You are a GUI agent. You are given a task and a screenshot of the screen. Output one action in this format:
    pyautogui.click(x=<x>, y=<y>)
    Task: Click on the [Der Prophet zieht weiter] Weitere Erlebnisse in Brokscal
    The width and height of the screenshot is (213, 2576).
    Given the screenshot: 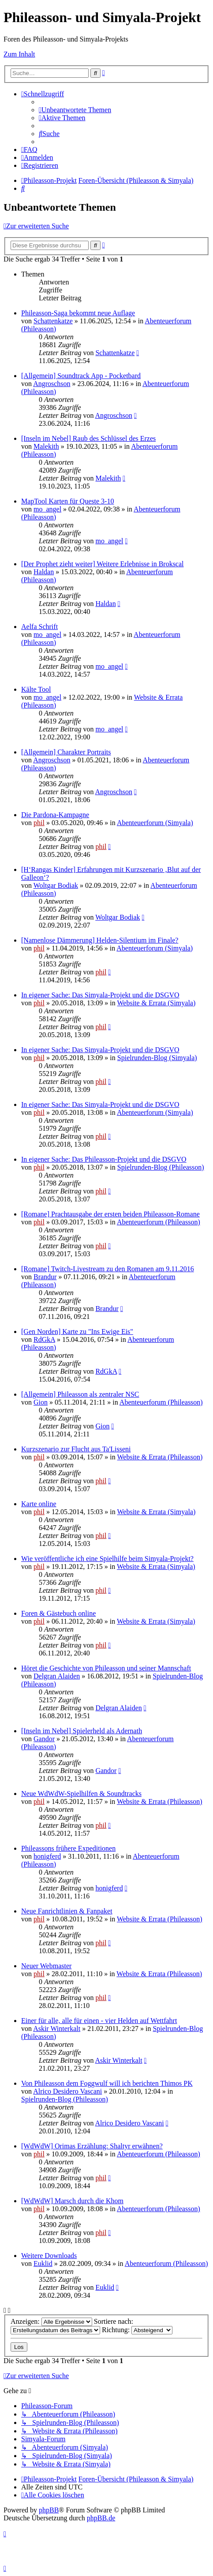 What is the action you would take?
    pyautogui.click(x=102, y=564)
    